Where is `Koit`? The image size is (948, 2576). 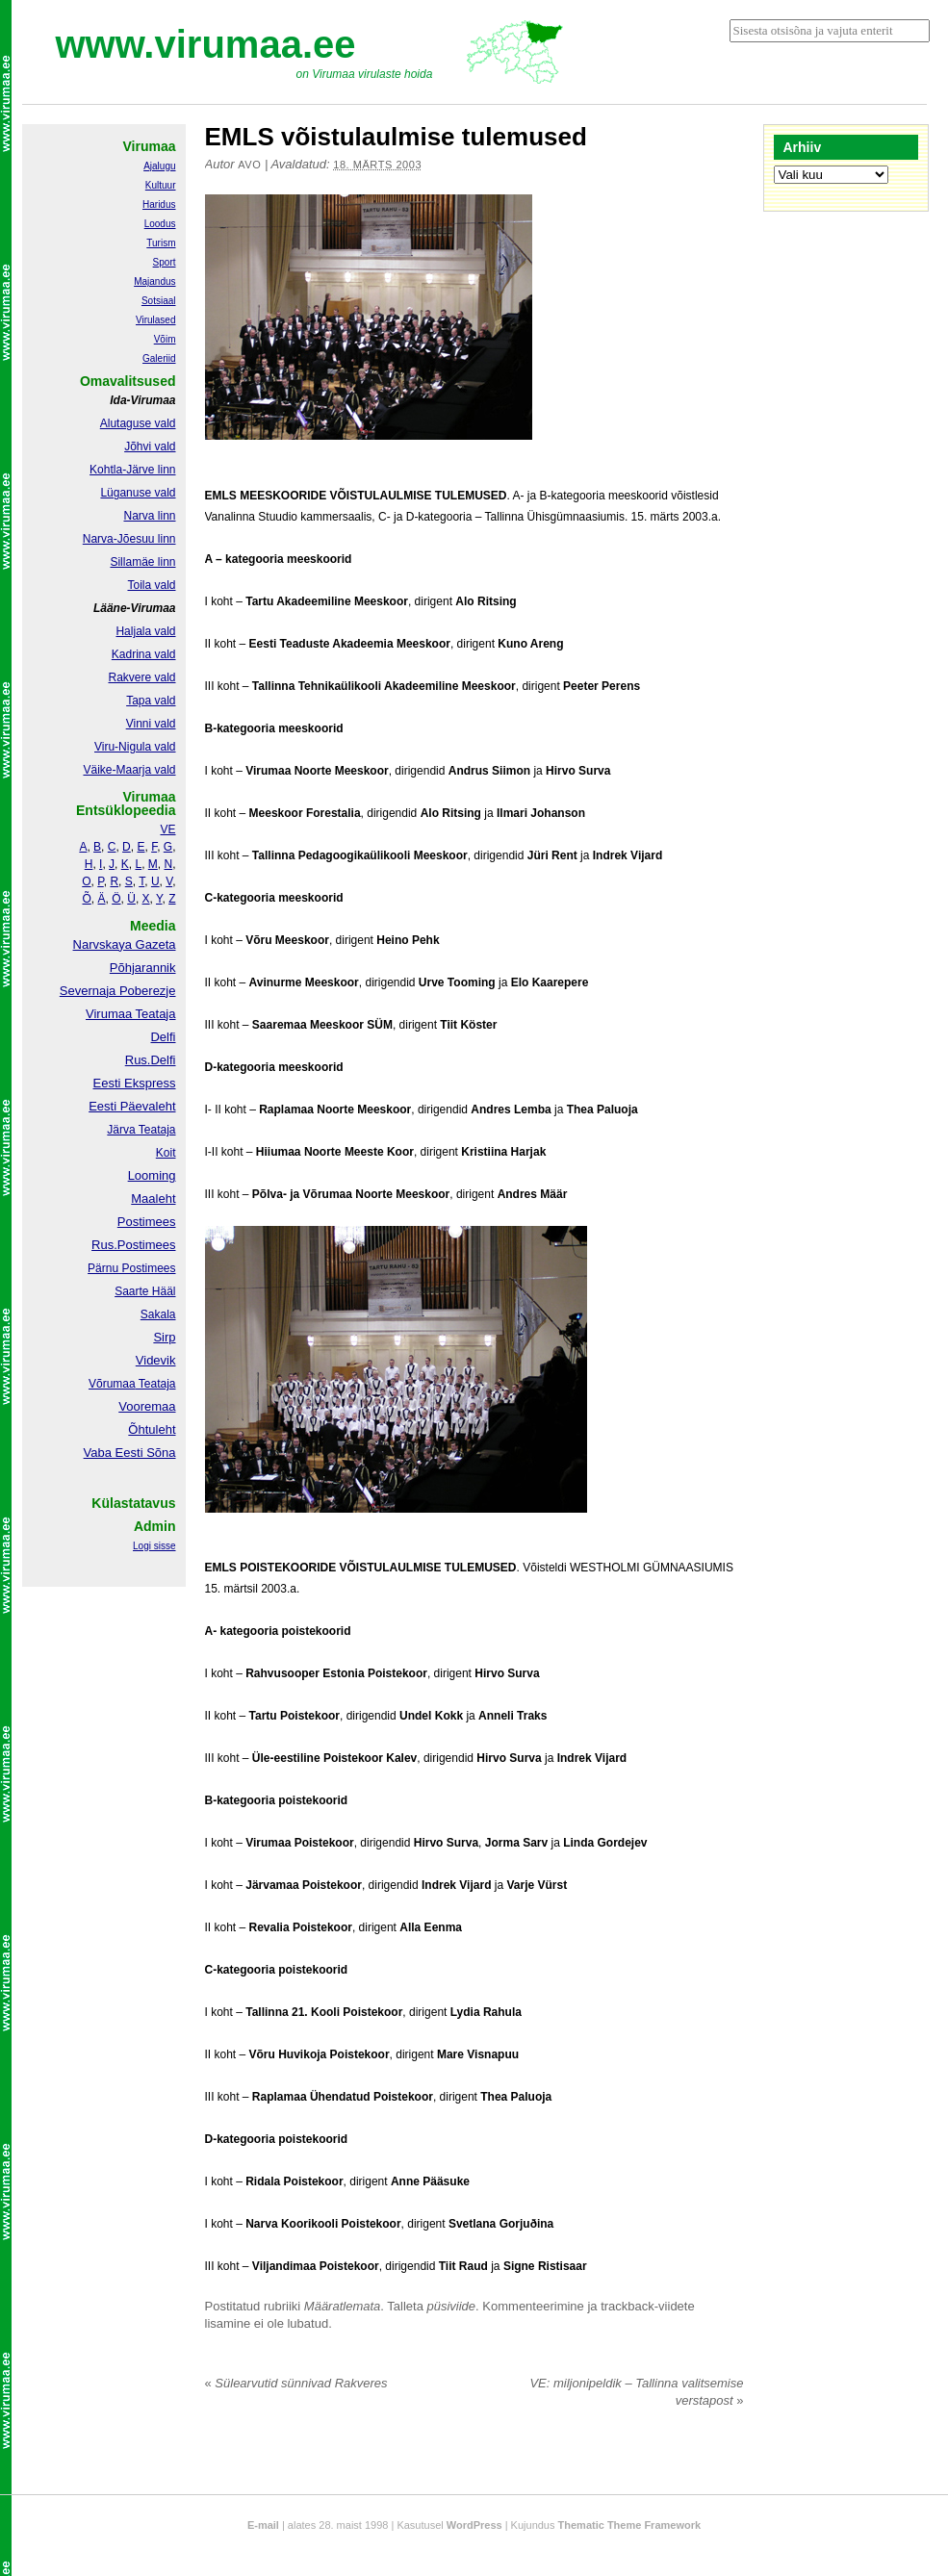
Koit is located at coordinates (166, 1153).